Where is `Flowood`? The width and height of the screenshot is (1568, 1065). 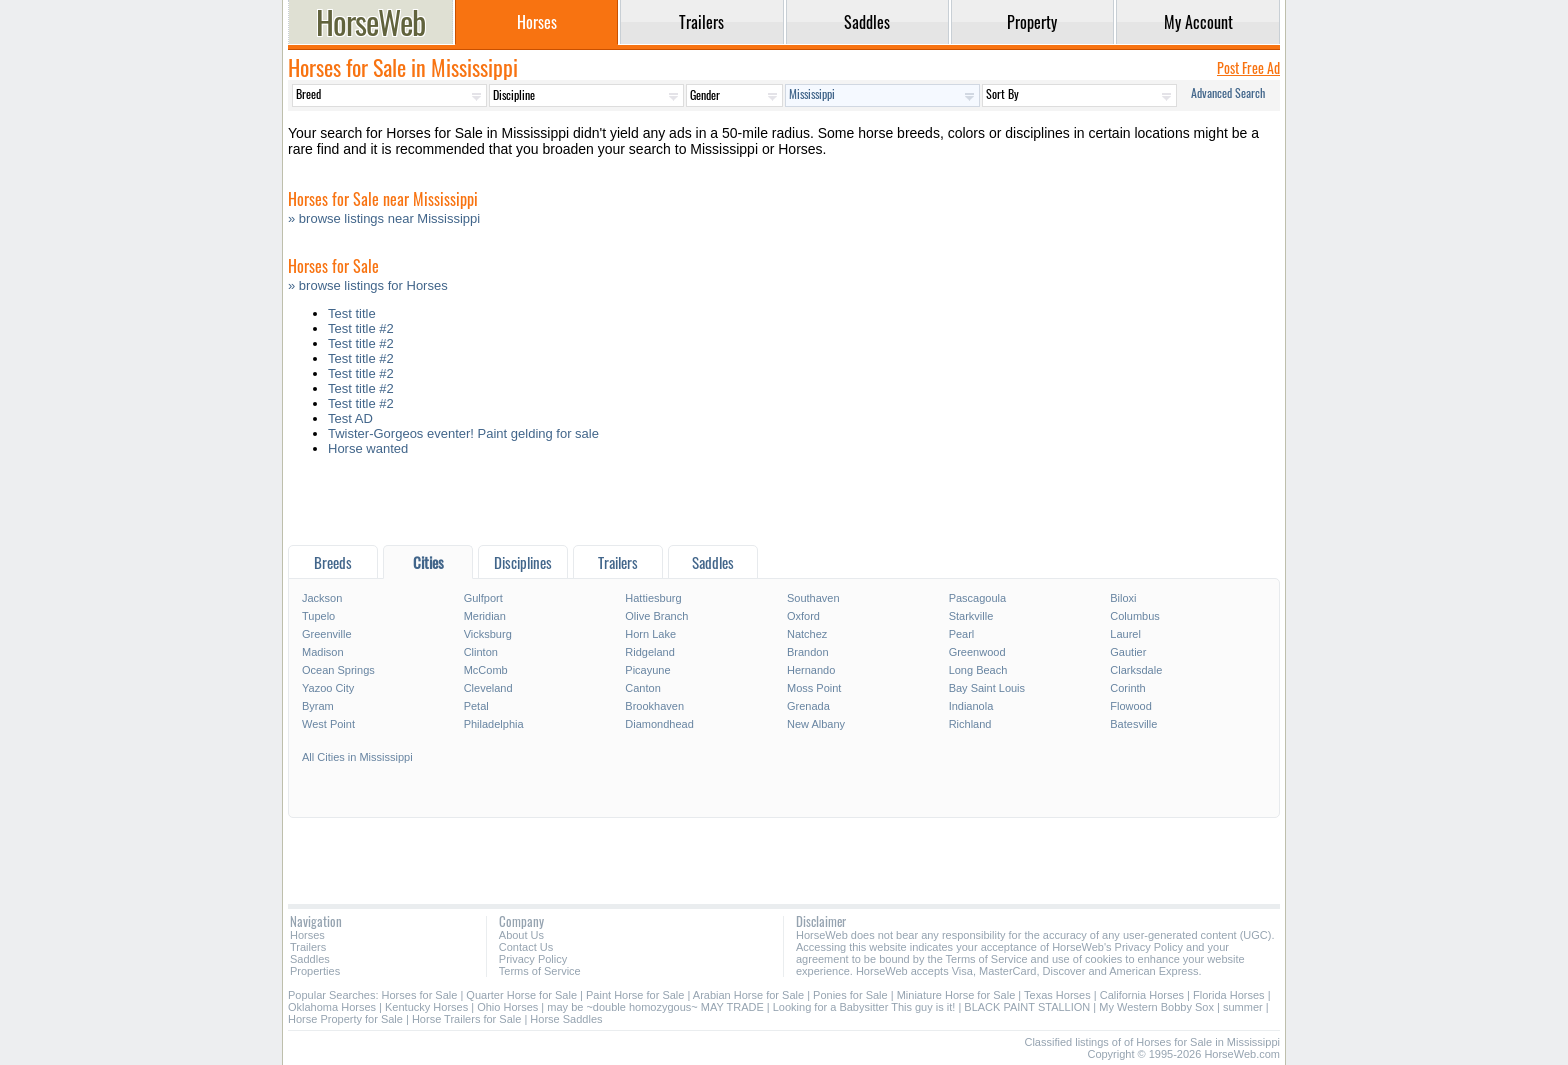
Flowood is located at coordinates (1131, 706).